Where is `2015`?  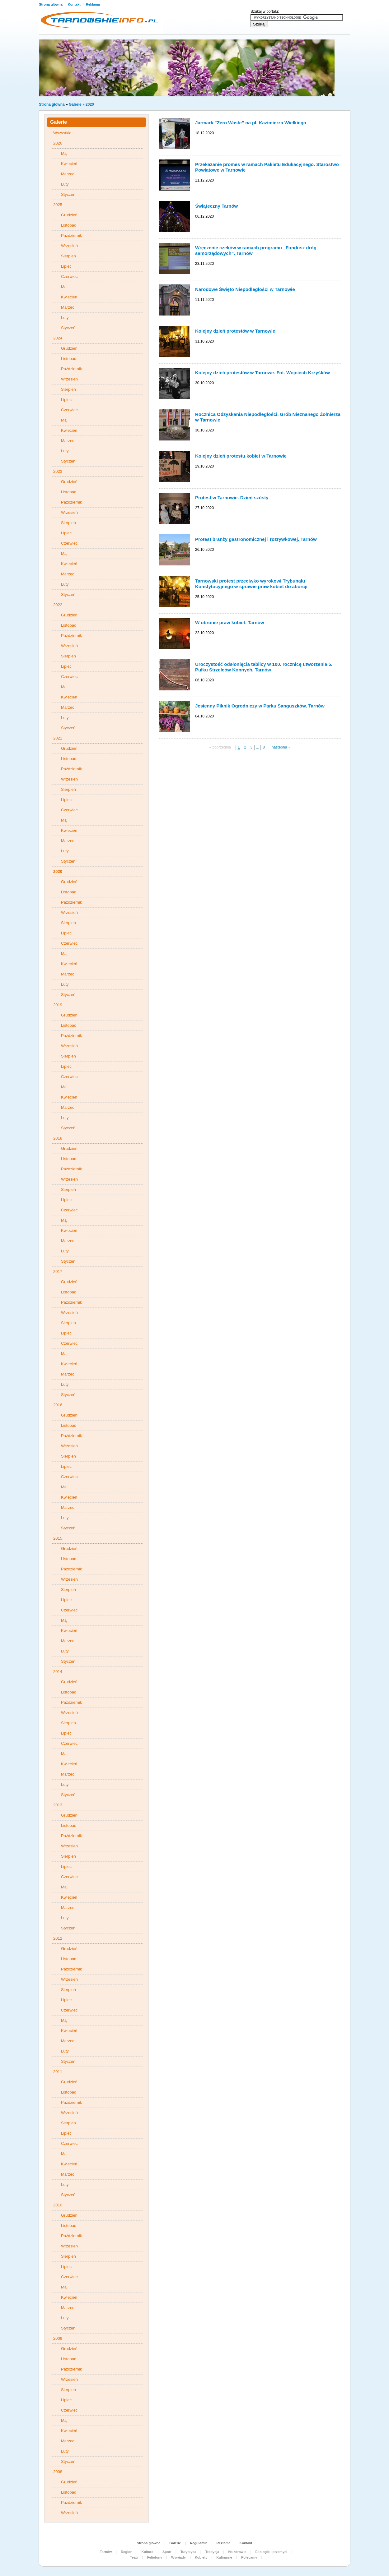 2015 is located at coordinates (57, 1538).